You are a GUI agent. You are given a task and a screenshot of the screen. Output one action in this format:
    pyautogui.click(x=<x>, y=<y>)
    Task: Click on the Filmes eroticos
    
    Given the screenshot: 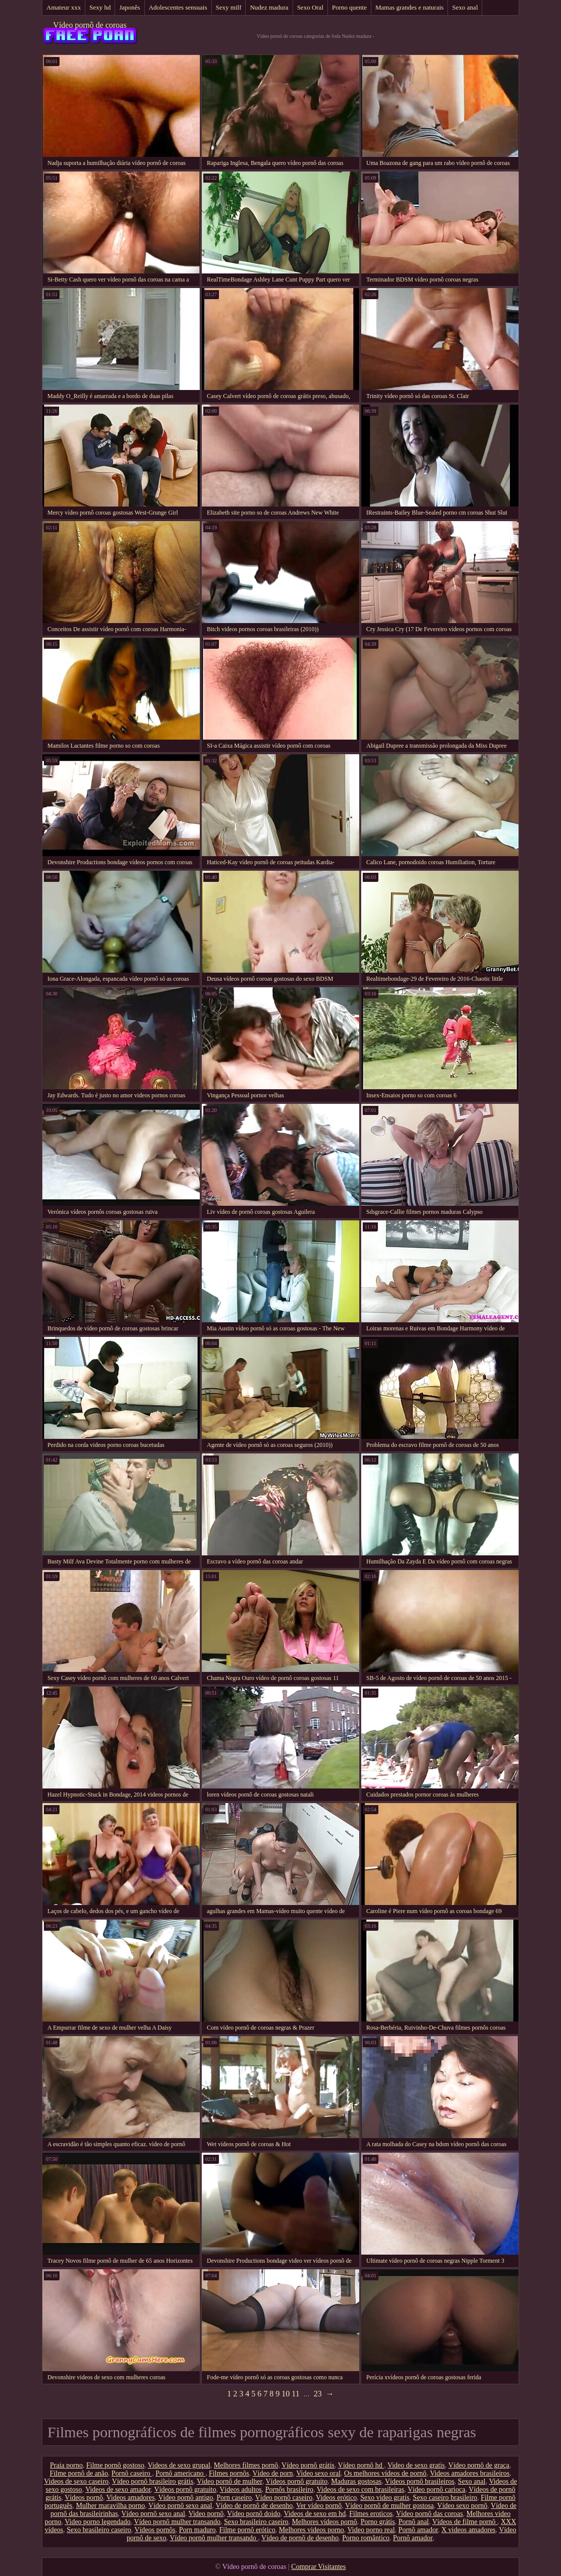 What is the action you would take?
    pyautogui.click(x=370, y=2513)
    